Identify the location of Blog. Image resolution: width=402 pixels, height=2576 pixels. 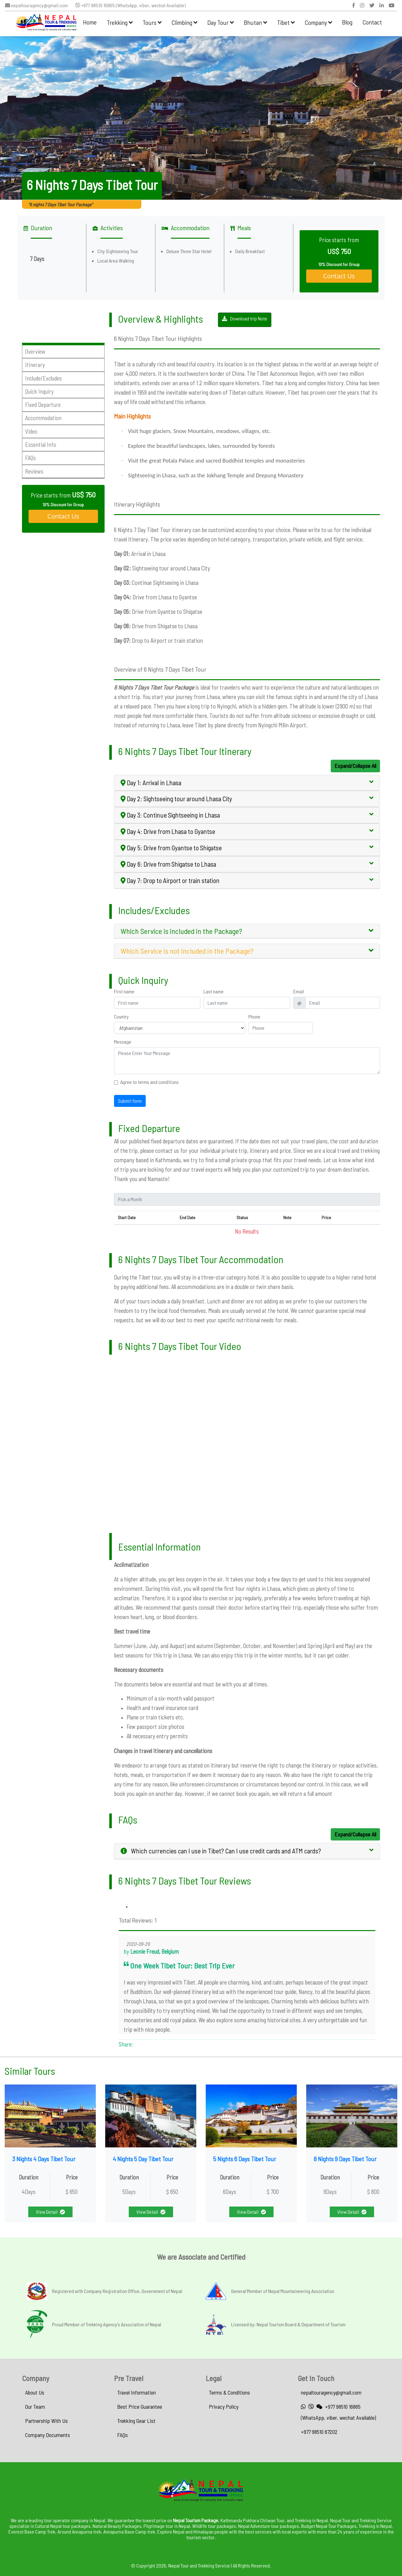
(347, 22).